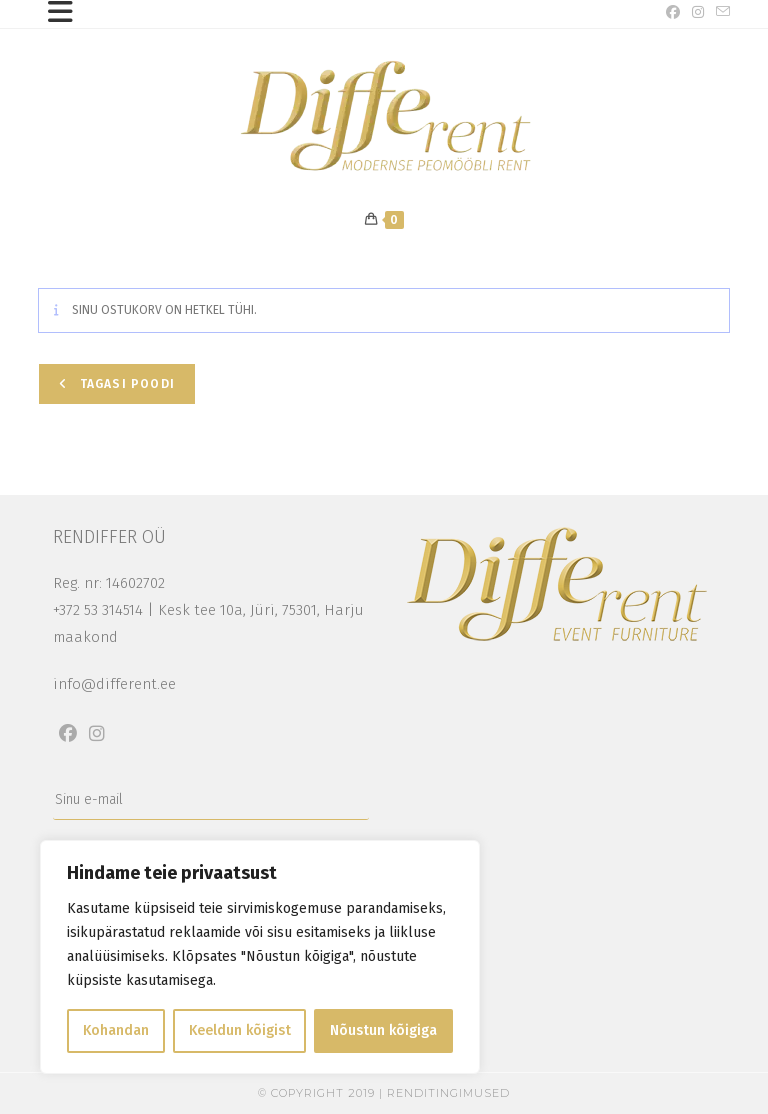 This screenshot has height=1114, width=768. Describe the element at coordinates (125, 384) in the screenshot. I see `Tagasi poodi` at that location.